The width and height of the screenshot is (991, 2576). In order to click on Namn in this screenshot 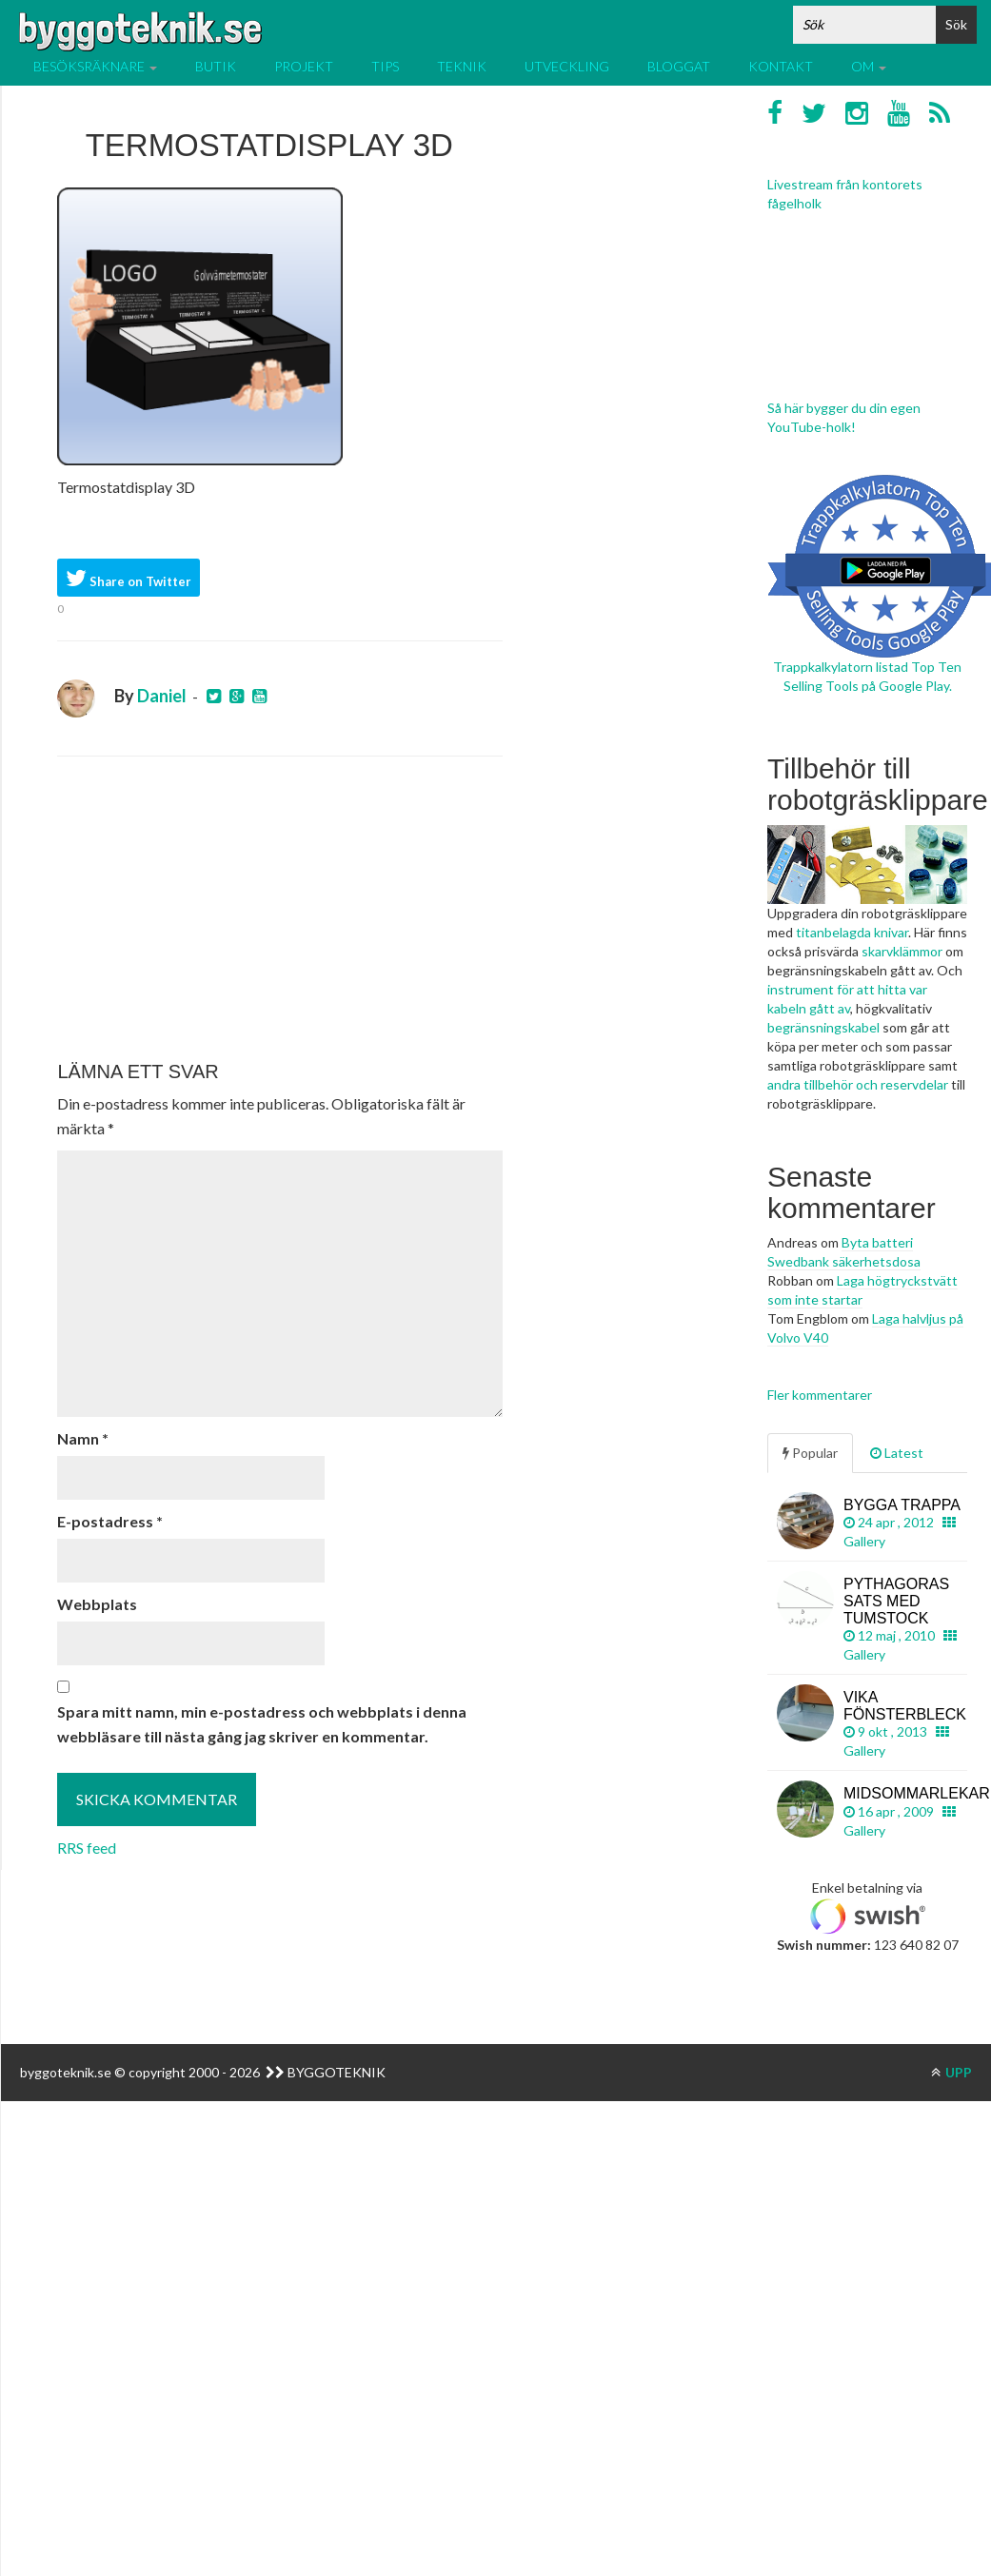, I will do `click(83, 1438)`.